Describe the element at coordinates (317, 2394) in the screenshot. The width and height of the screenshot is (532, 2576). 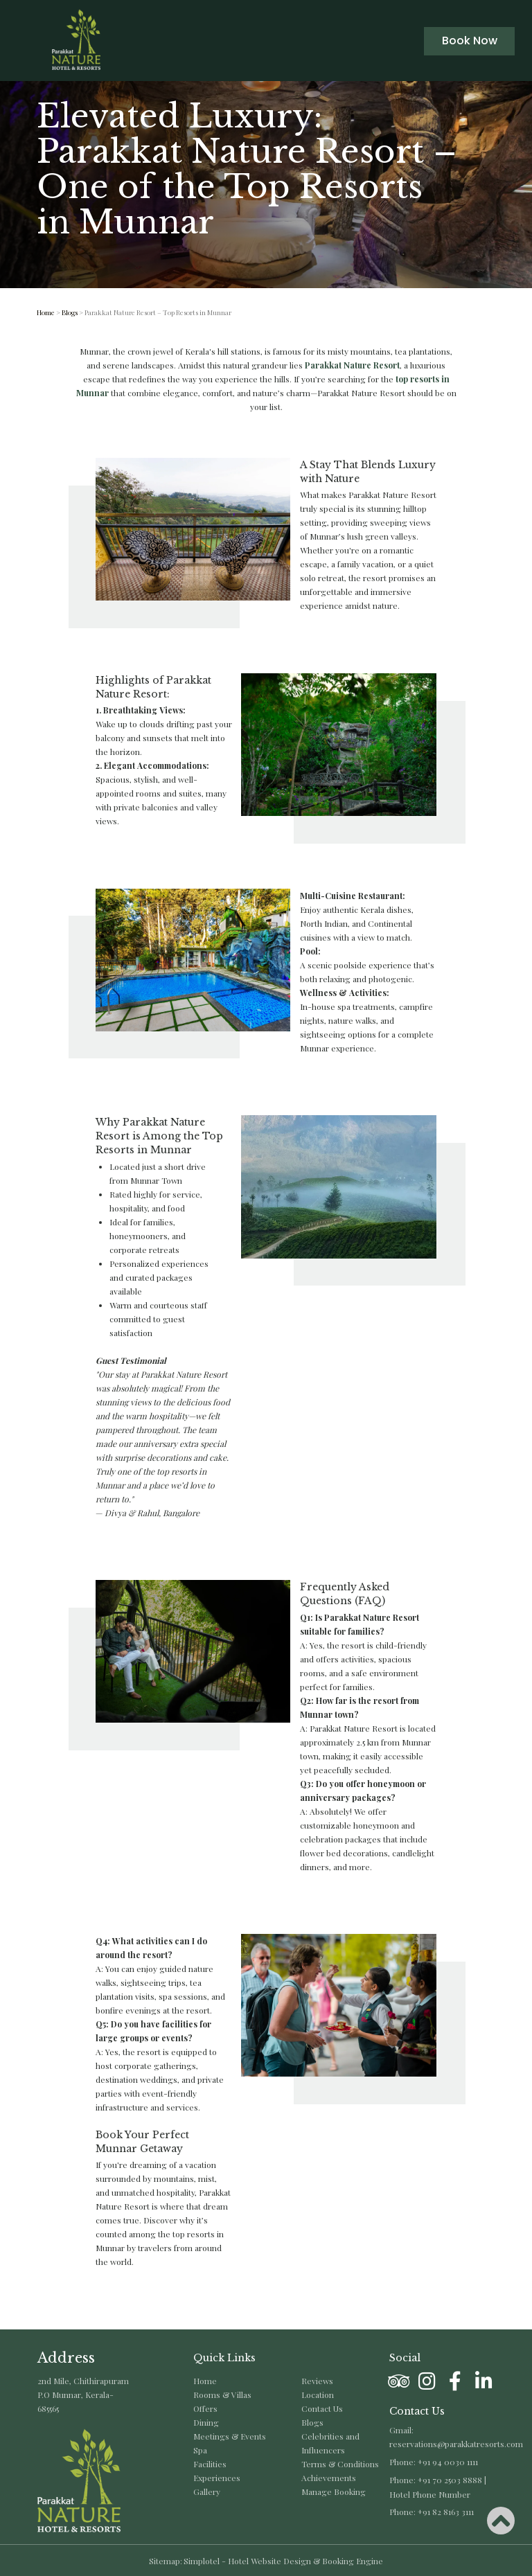
I see `Location` at that location.